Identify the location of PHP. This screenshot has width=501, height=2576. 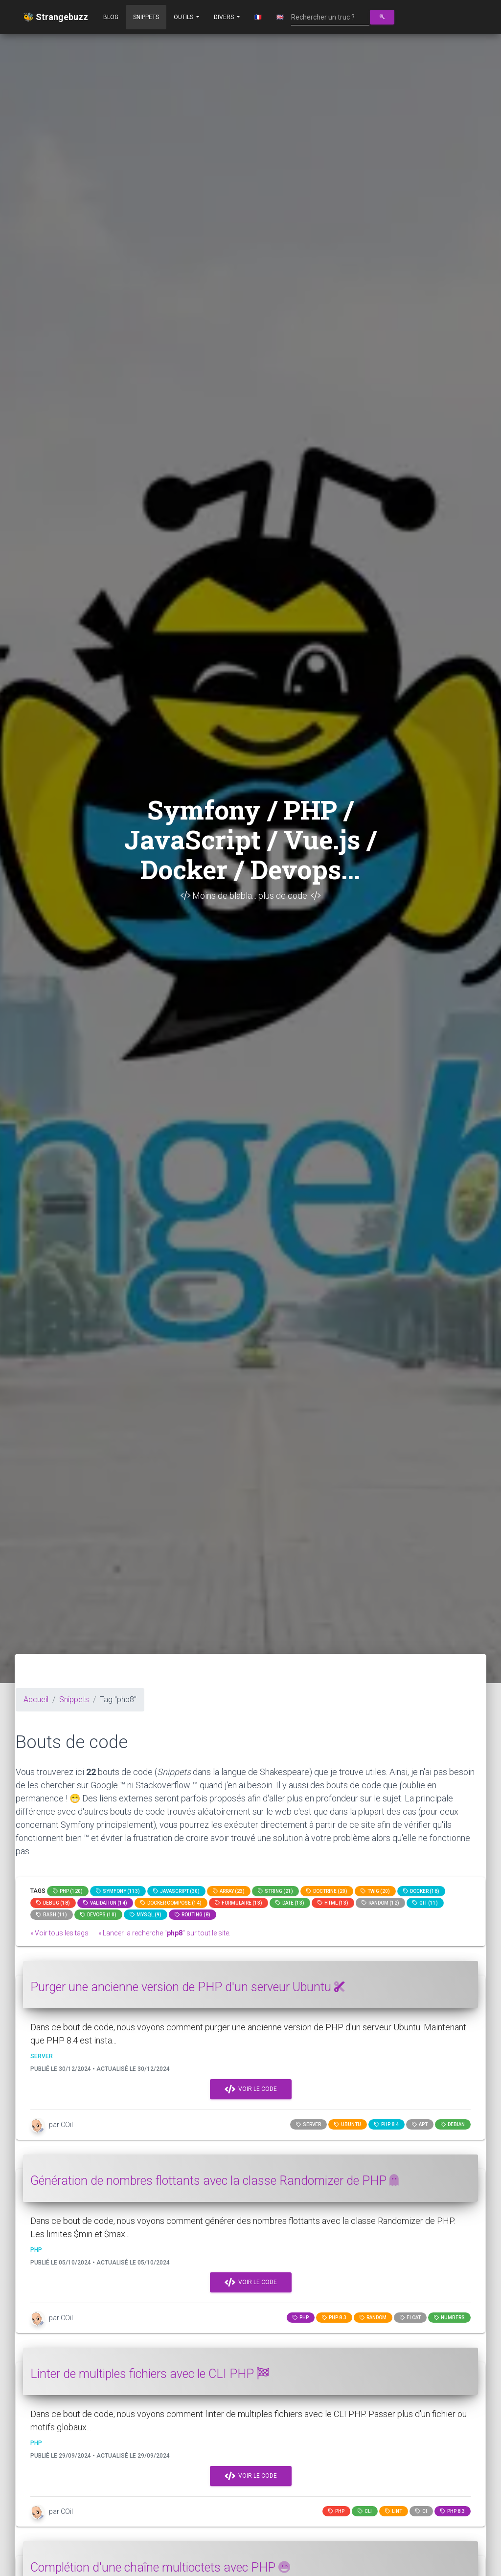
(301, 2317).